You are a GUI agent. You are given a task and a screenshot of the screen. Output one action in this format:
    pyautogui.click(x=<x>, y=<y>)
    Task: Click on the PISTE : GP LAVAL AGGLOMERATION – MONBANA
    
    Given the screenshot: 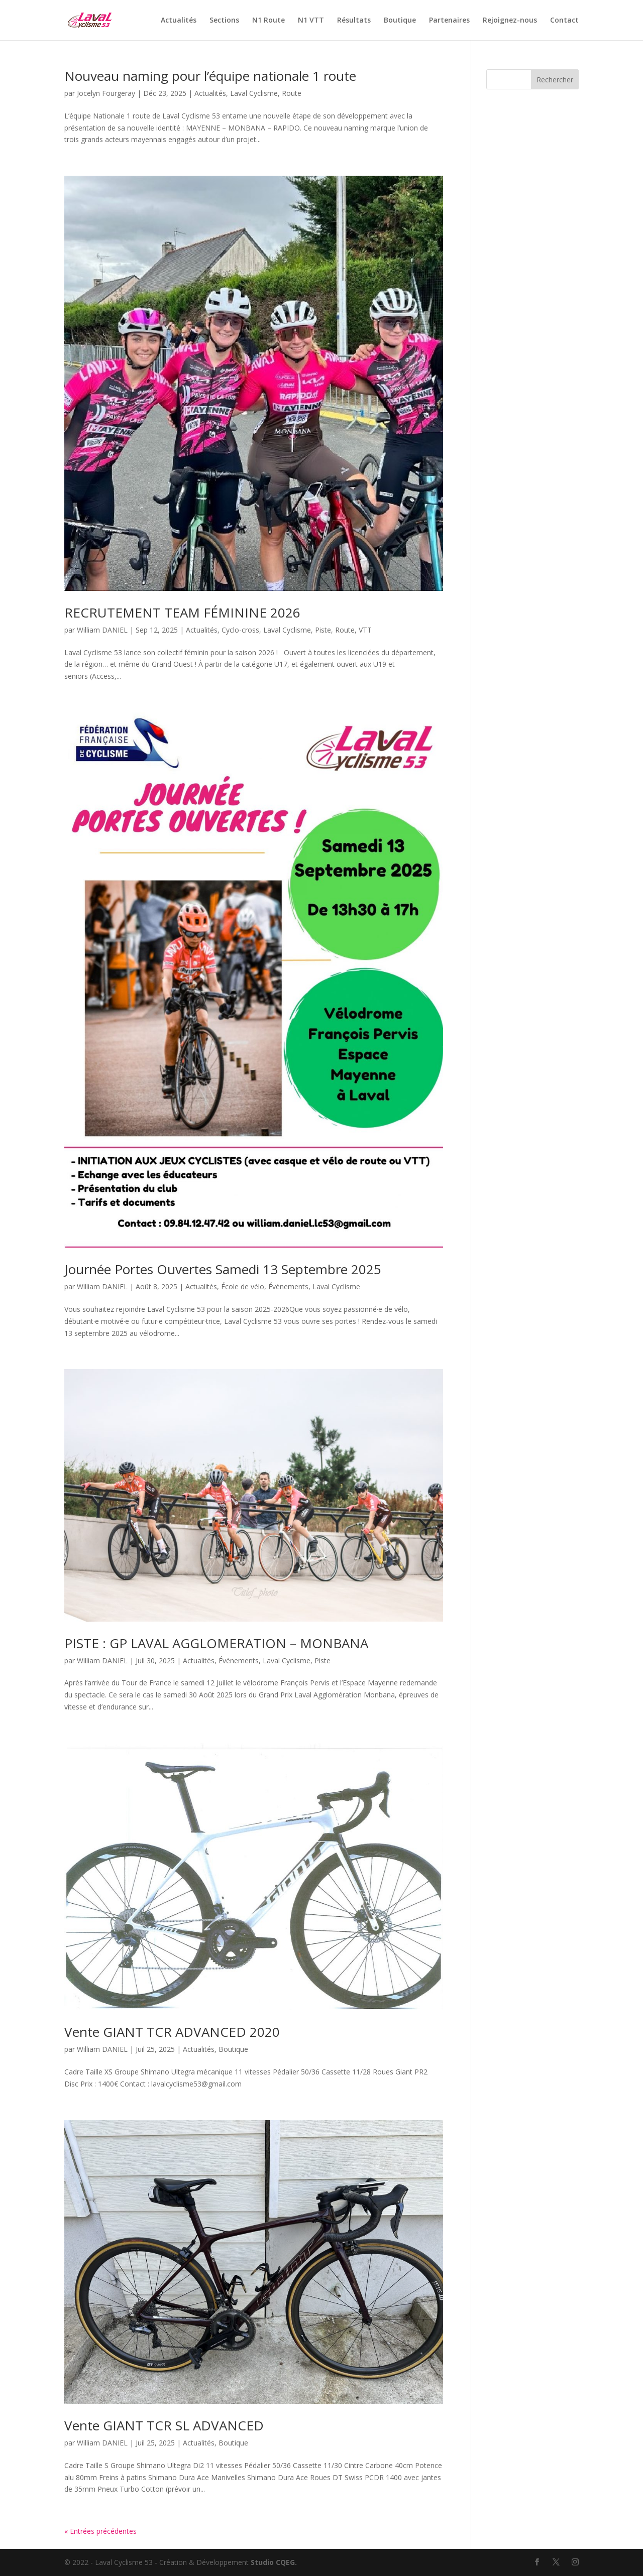 What is the action you would take?
    pyautogui.click(x=216, y=1643)
    